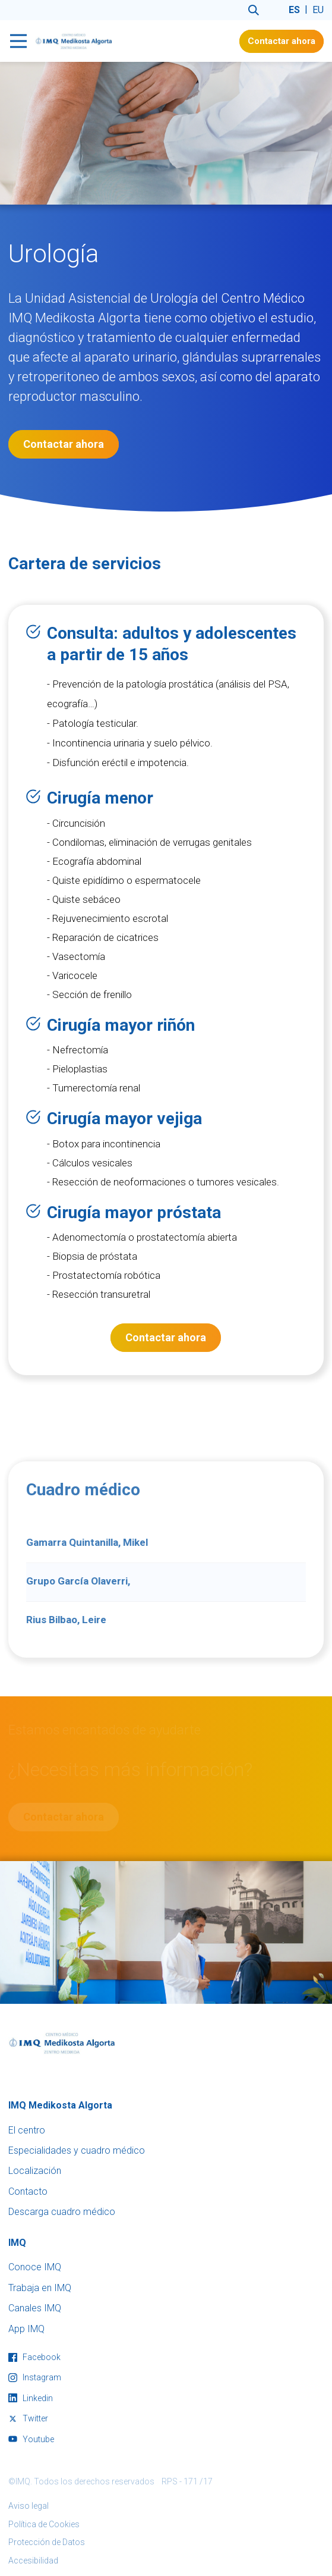 The height and width of the screenshot is (2576, 332). Describe the element at coordinates (76, 2150) in the screenshot. I see `Especialidades y cuadro médico` at that location.